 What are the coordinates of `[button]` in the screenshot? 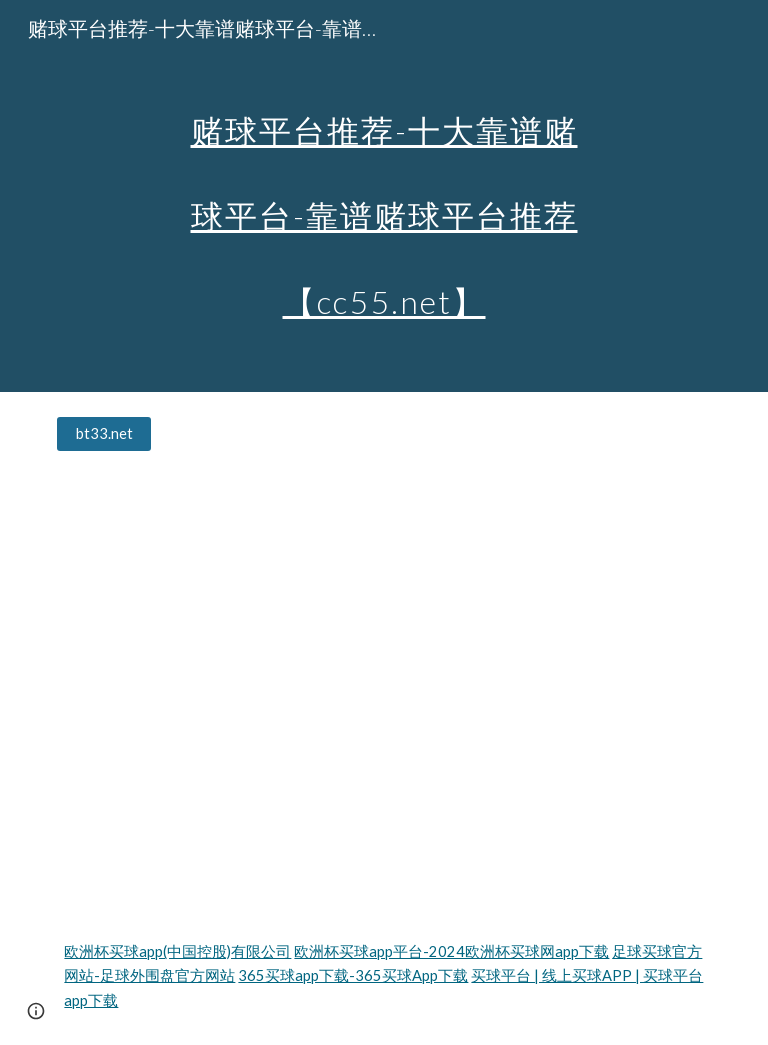 It's located at (36, 1011).